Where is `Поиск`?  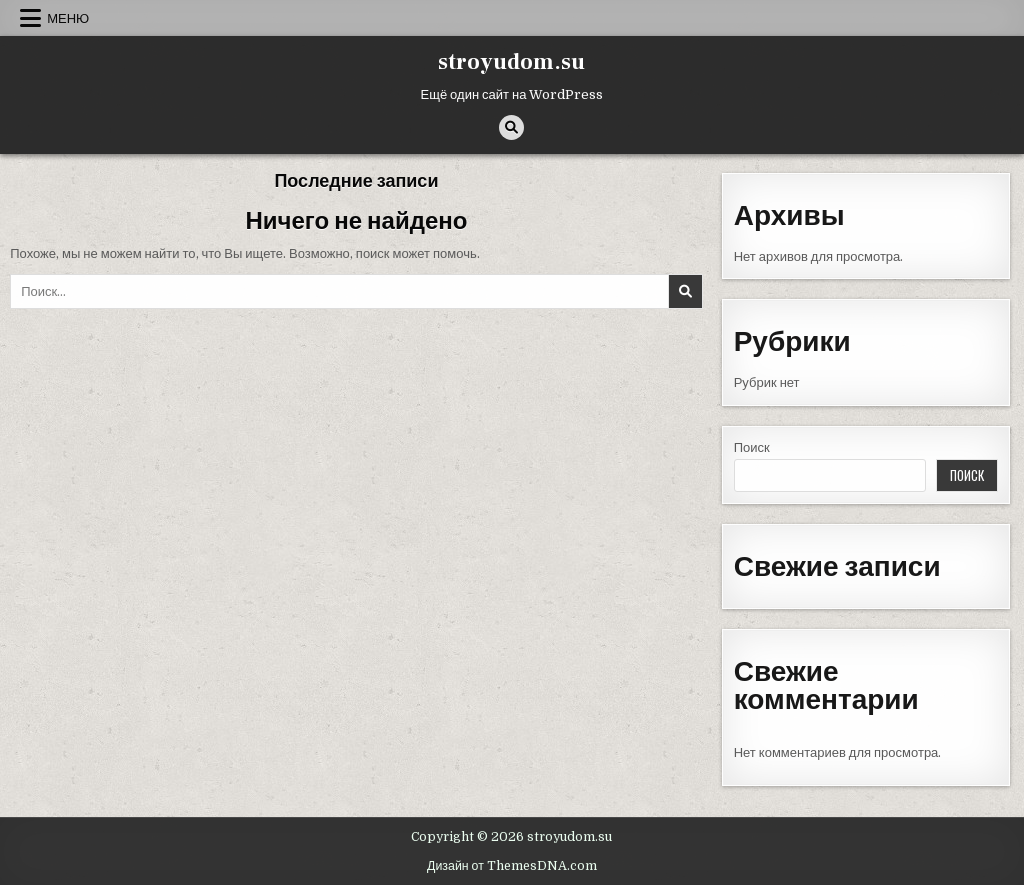 Поиск is located at coordinates (752, 447).